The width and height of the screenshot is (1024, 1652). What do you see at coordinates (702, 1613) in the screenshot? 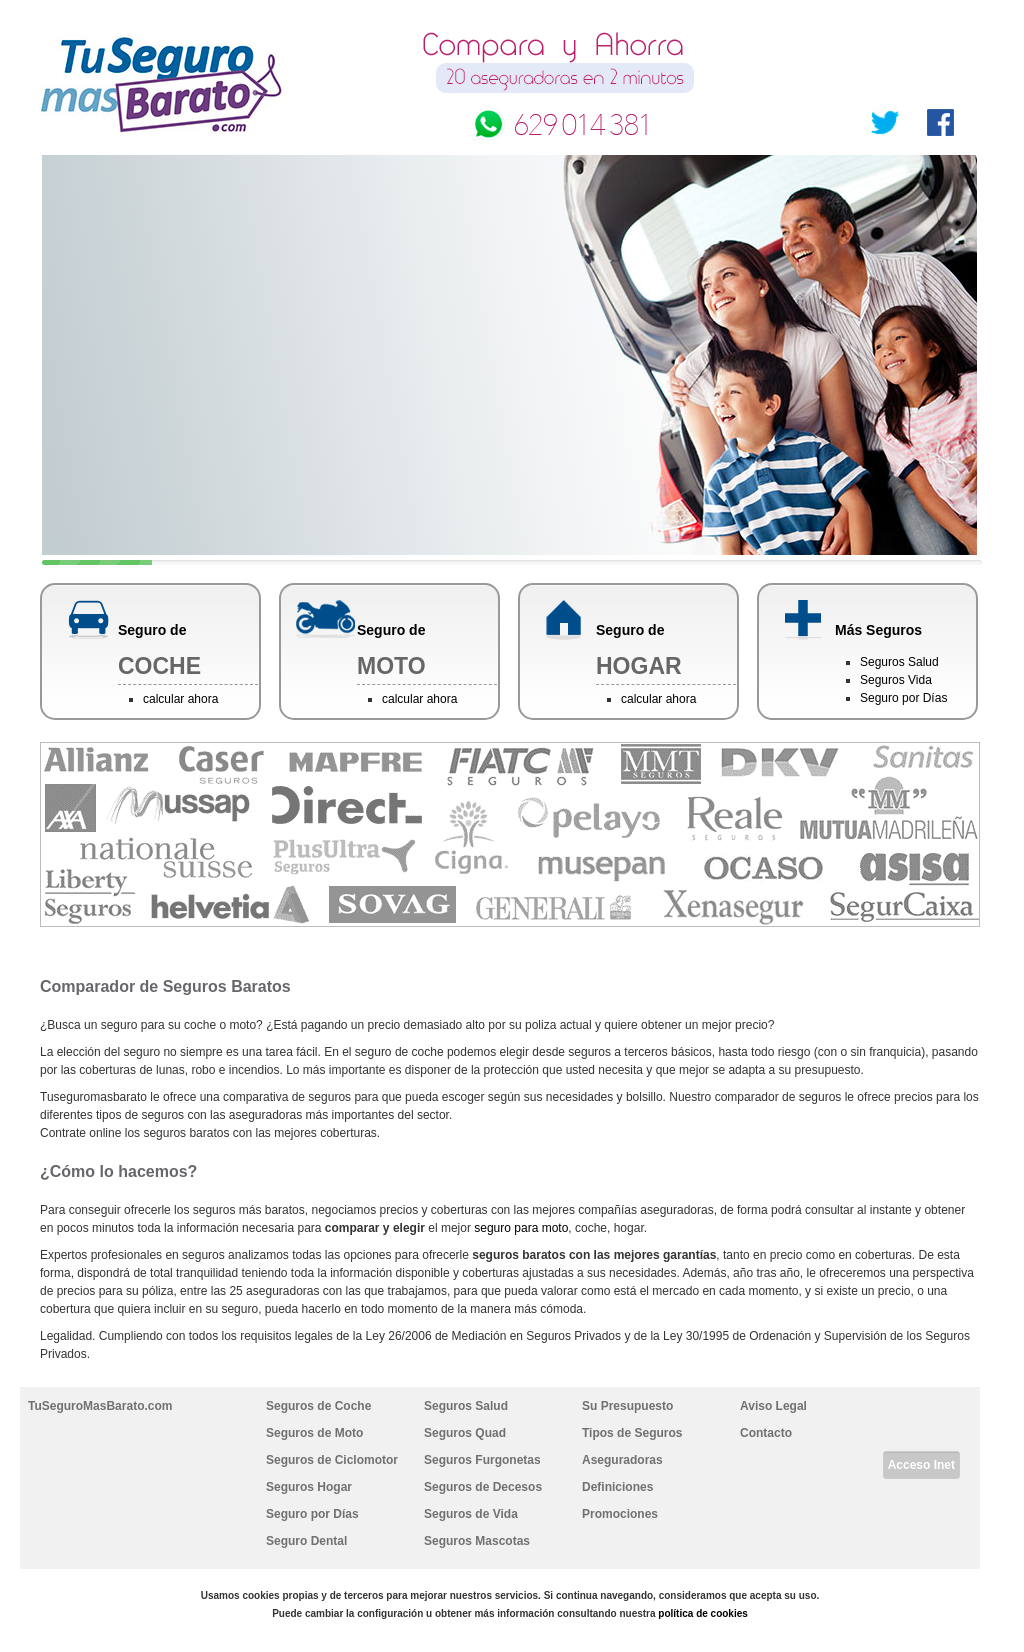
I see `política de cookies` at bounding box center [702, 1613].